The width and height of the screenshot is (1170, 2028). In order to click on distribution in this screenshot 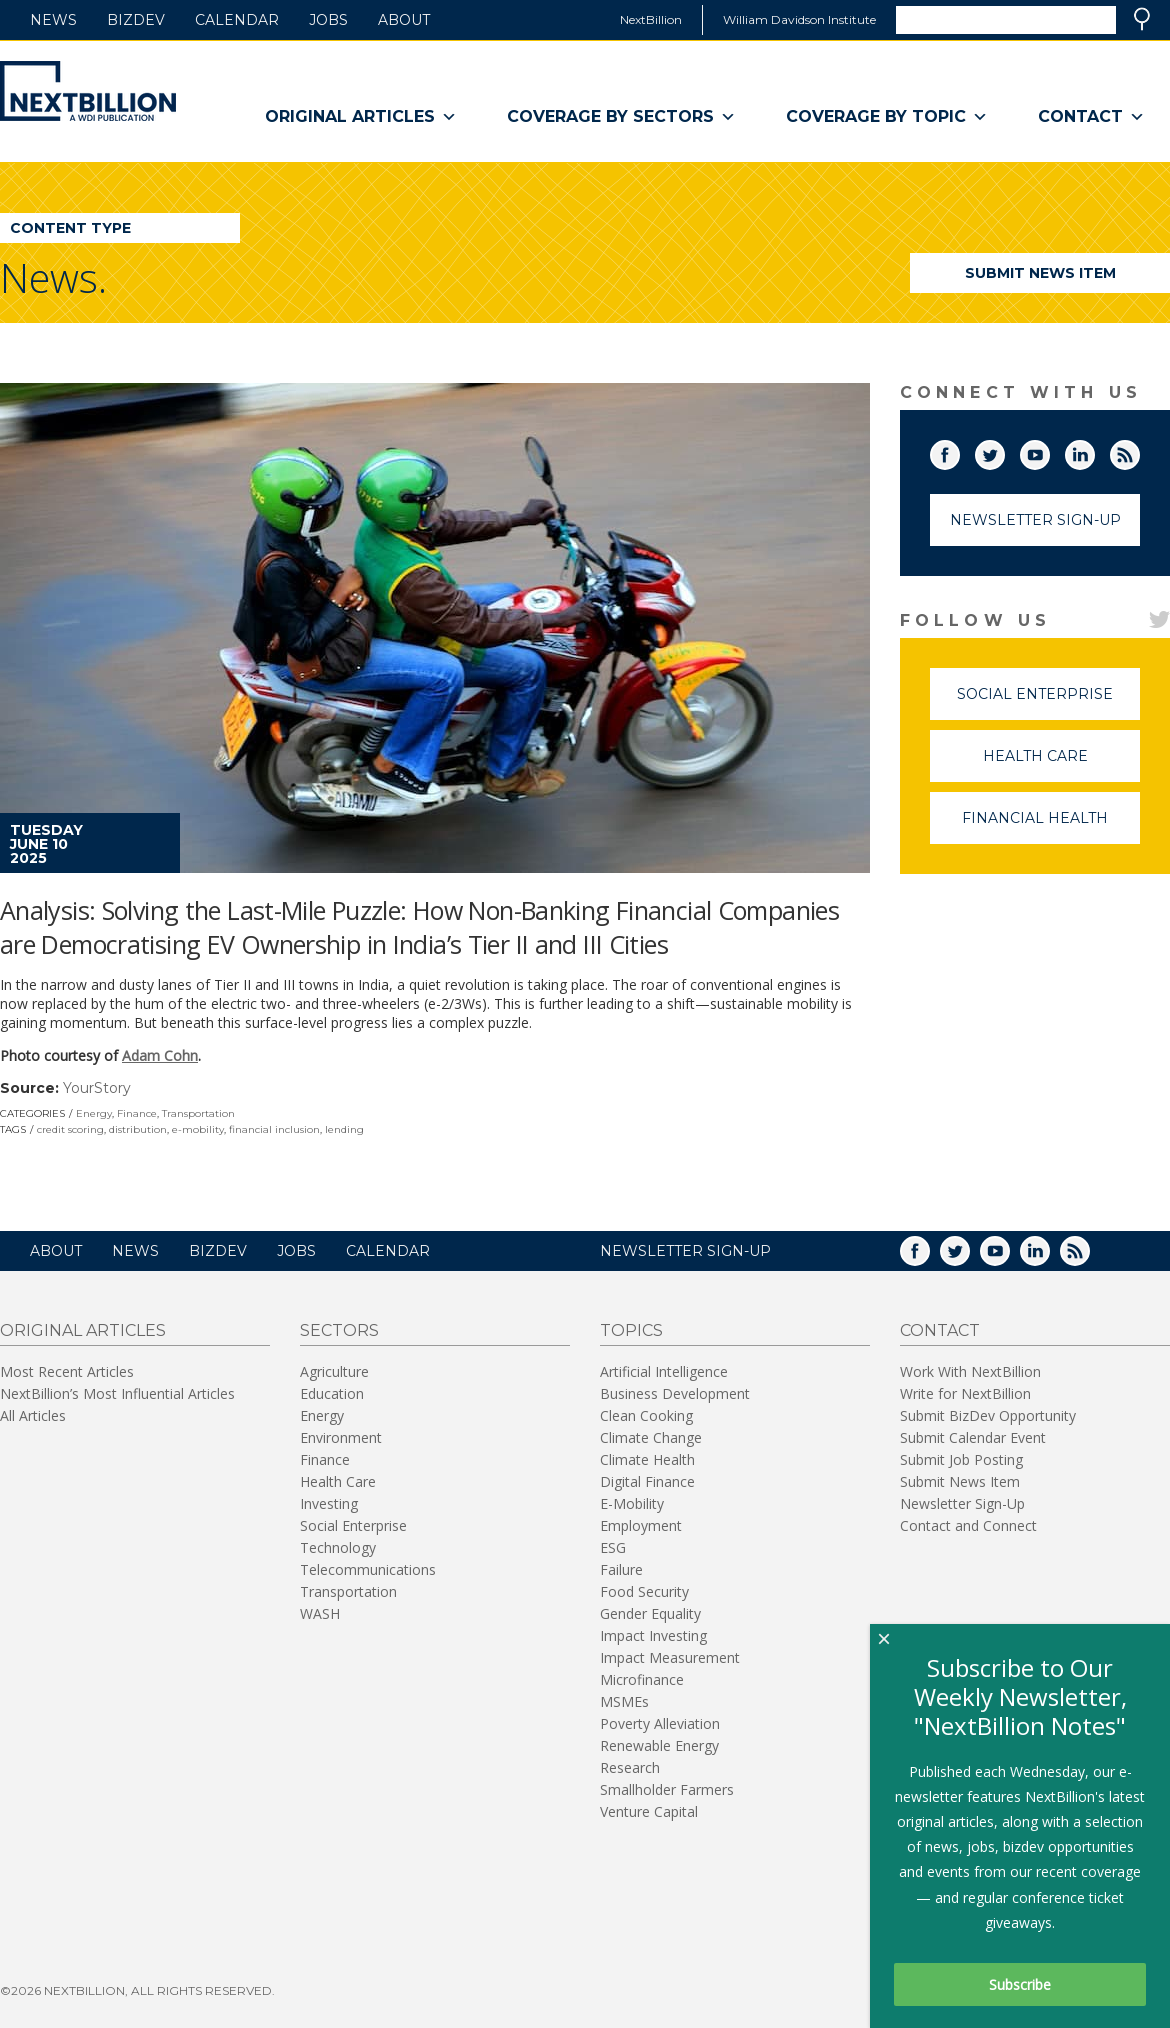, I will do `click(138, 1129)`.